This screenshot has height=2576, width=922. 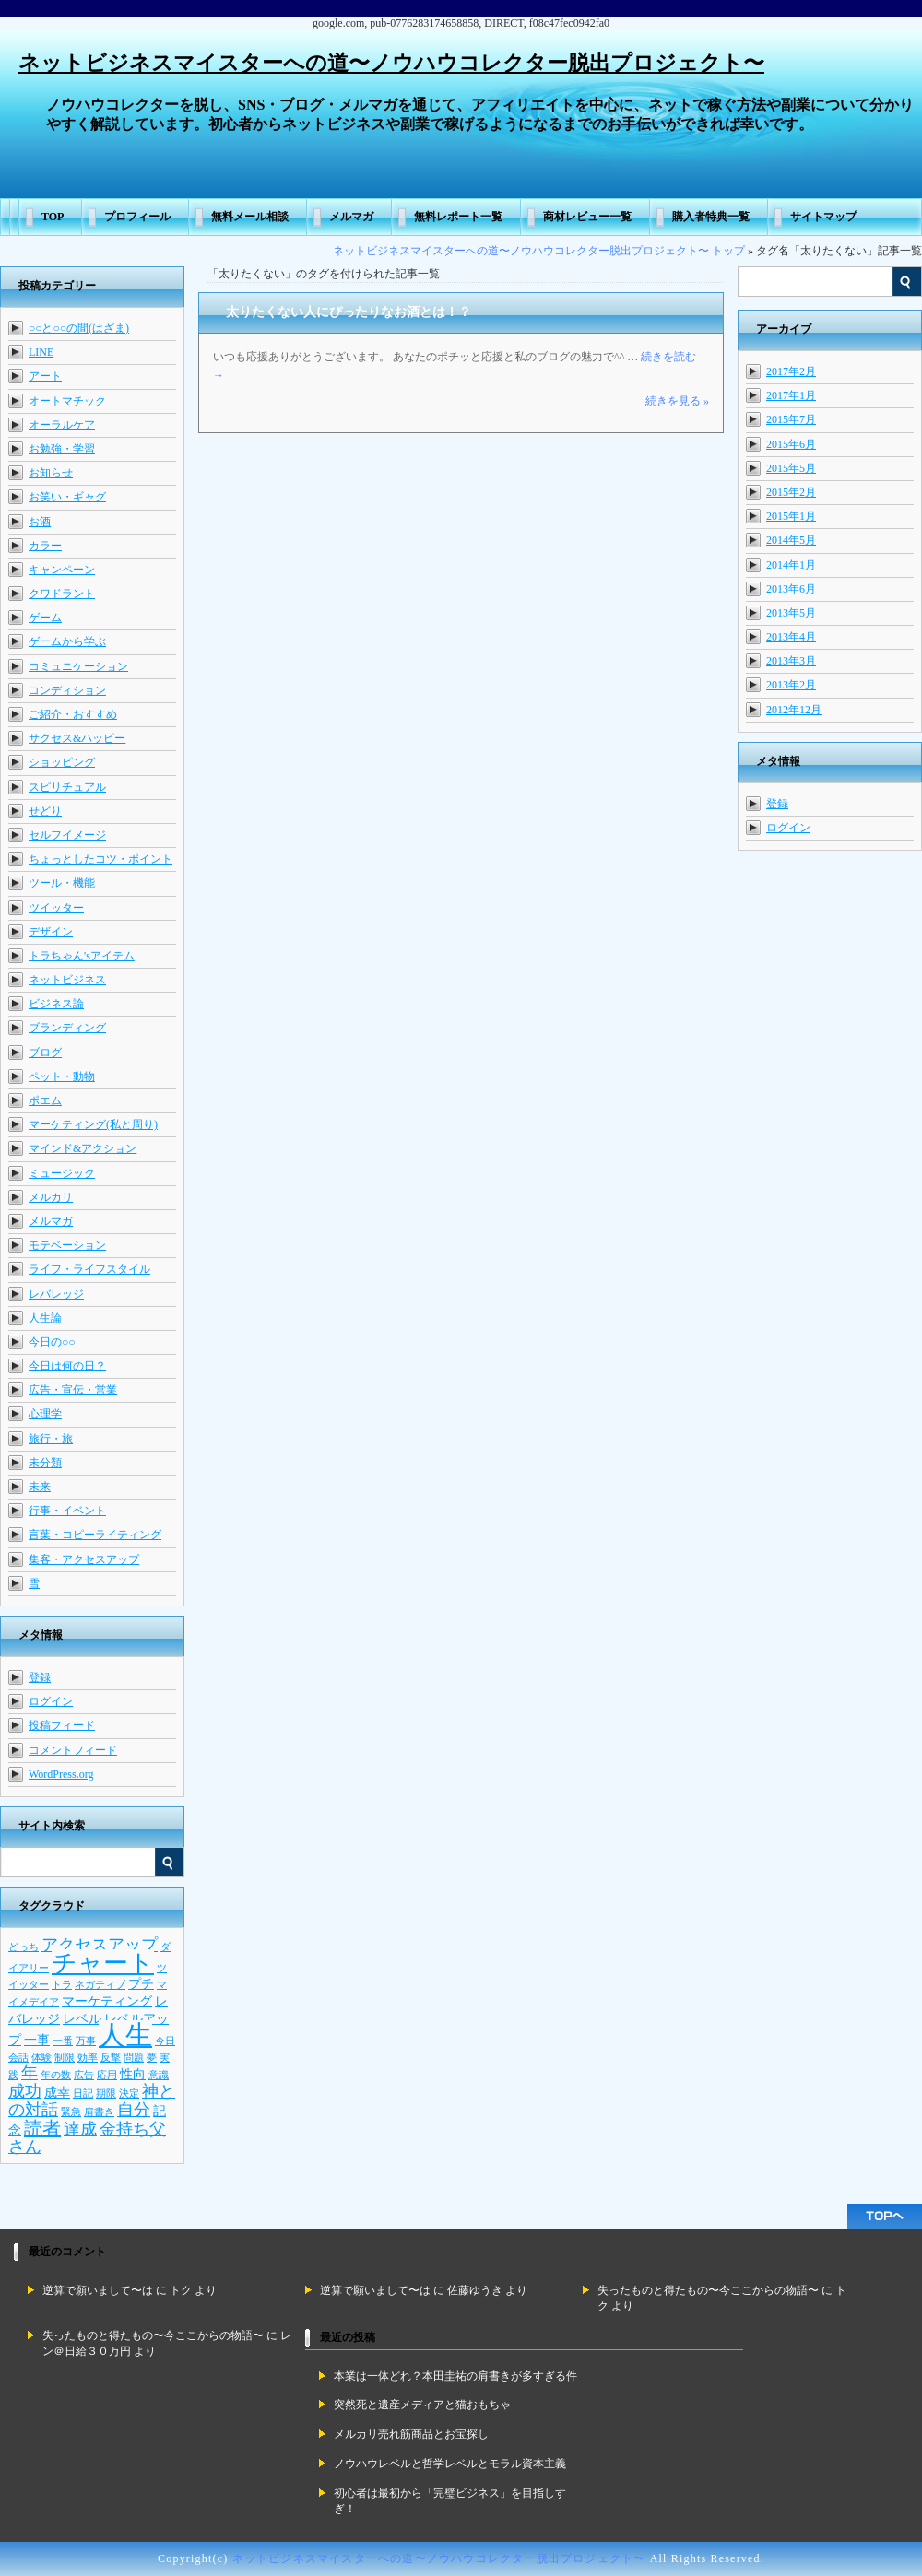 I want to click on ネットビジネスマイスターへの道〜ノウハウコレクター脱出プロジェクト〜, so click(x=391, y=63).